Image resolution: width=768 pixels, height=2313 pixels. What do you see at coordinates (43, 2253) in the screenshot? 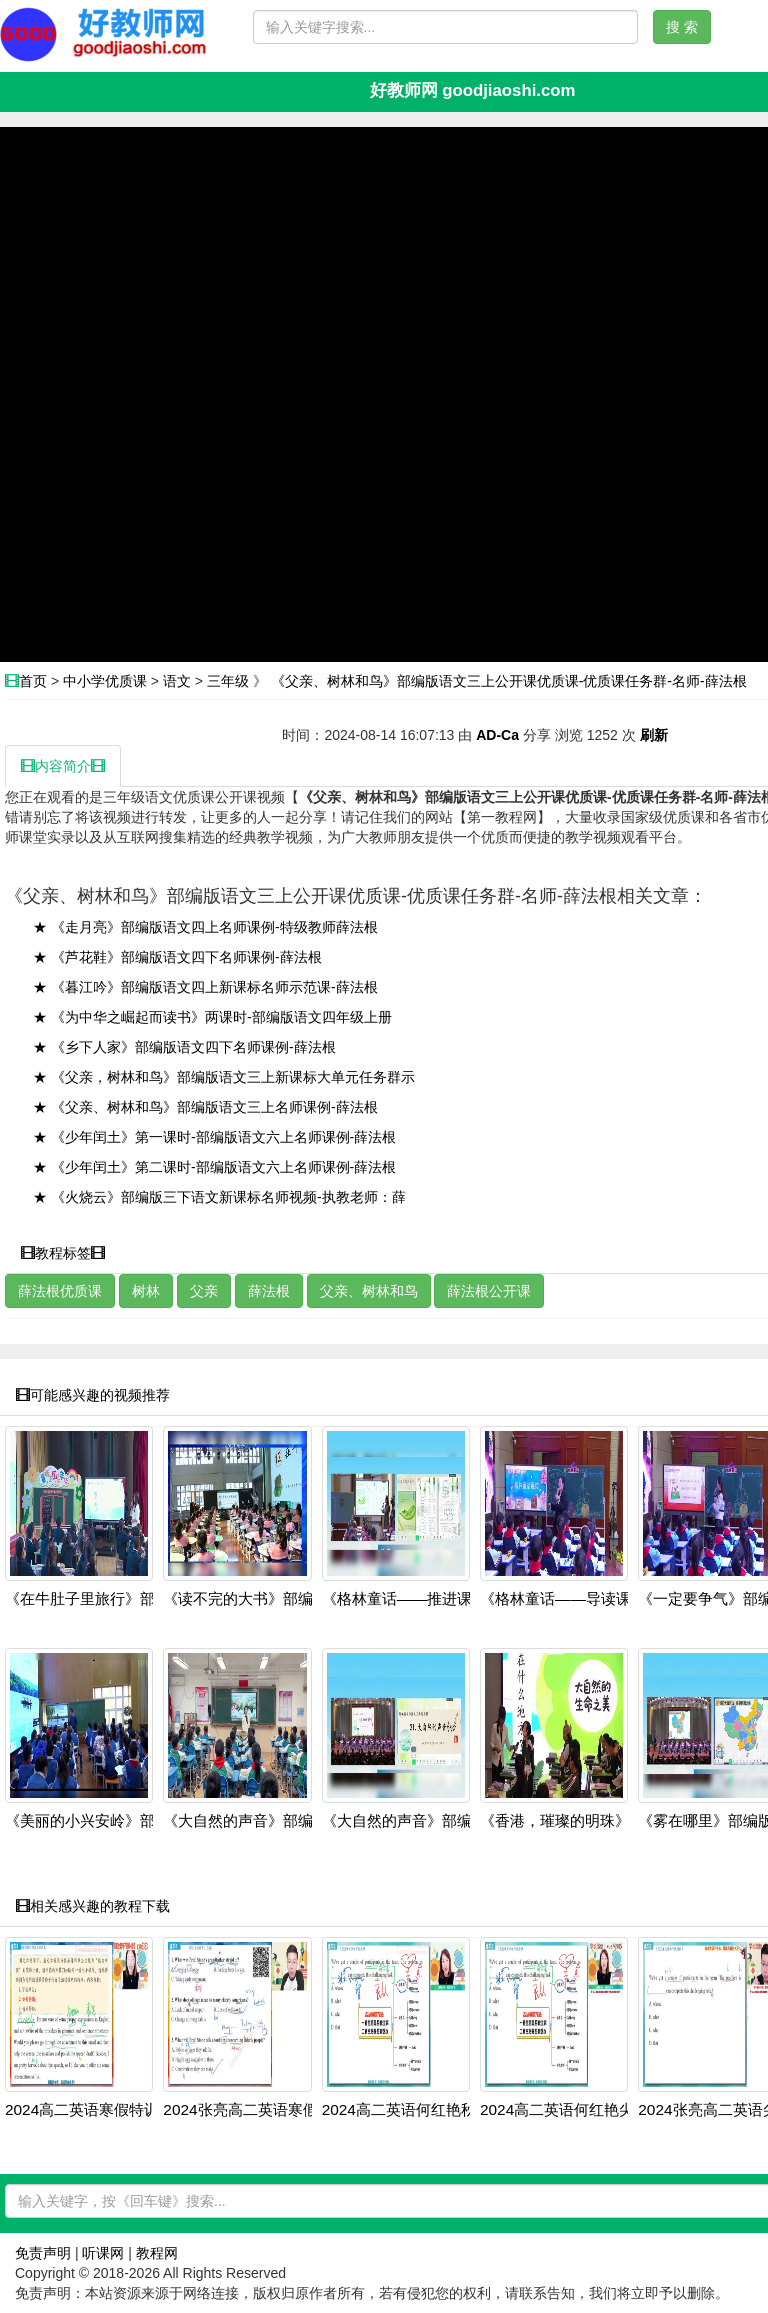
I see `免责声明` at bounding box center [43, 2253].